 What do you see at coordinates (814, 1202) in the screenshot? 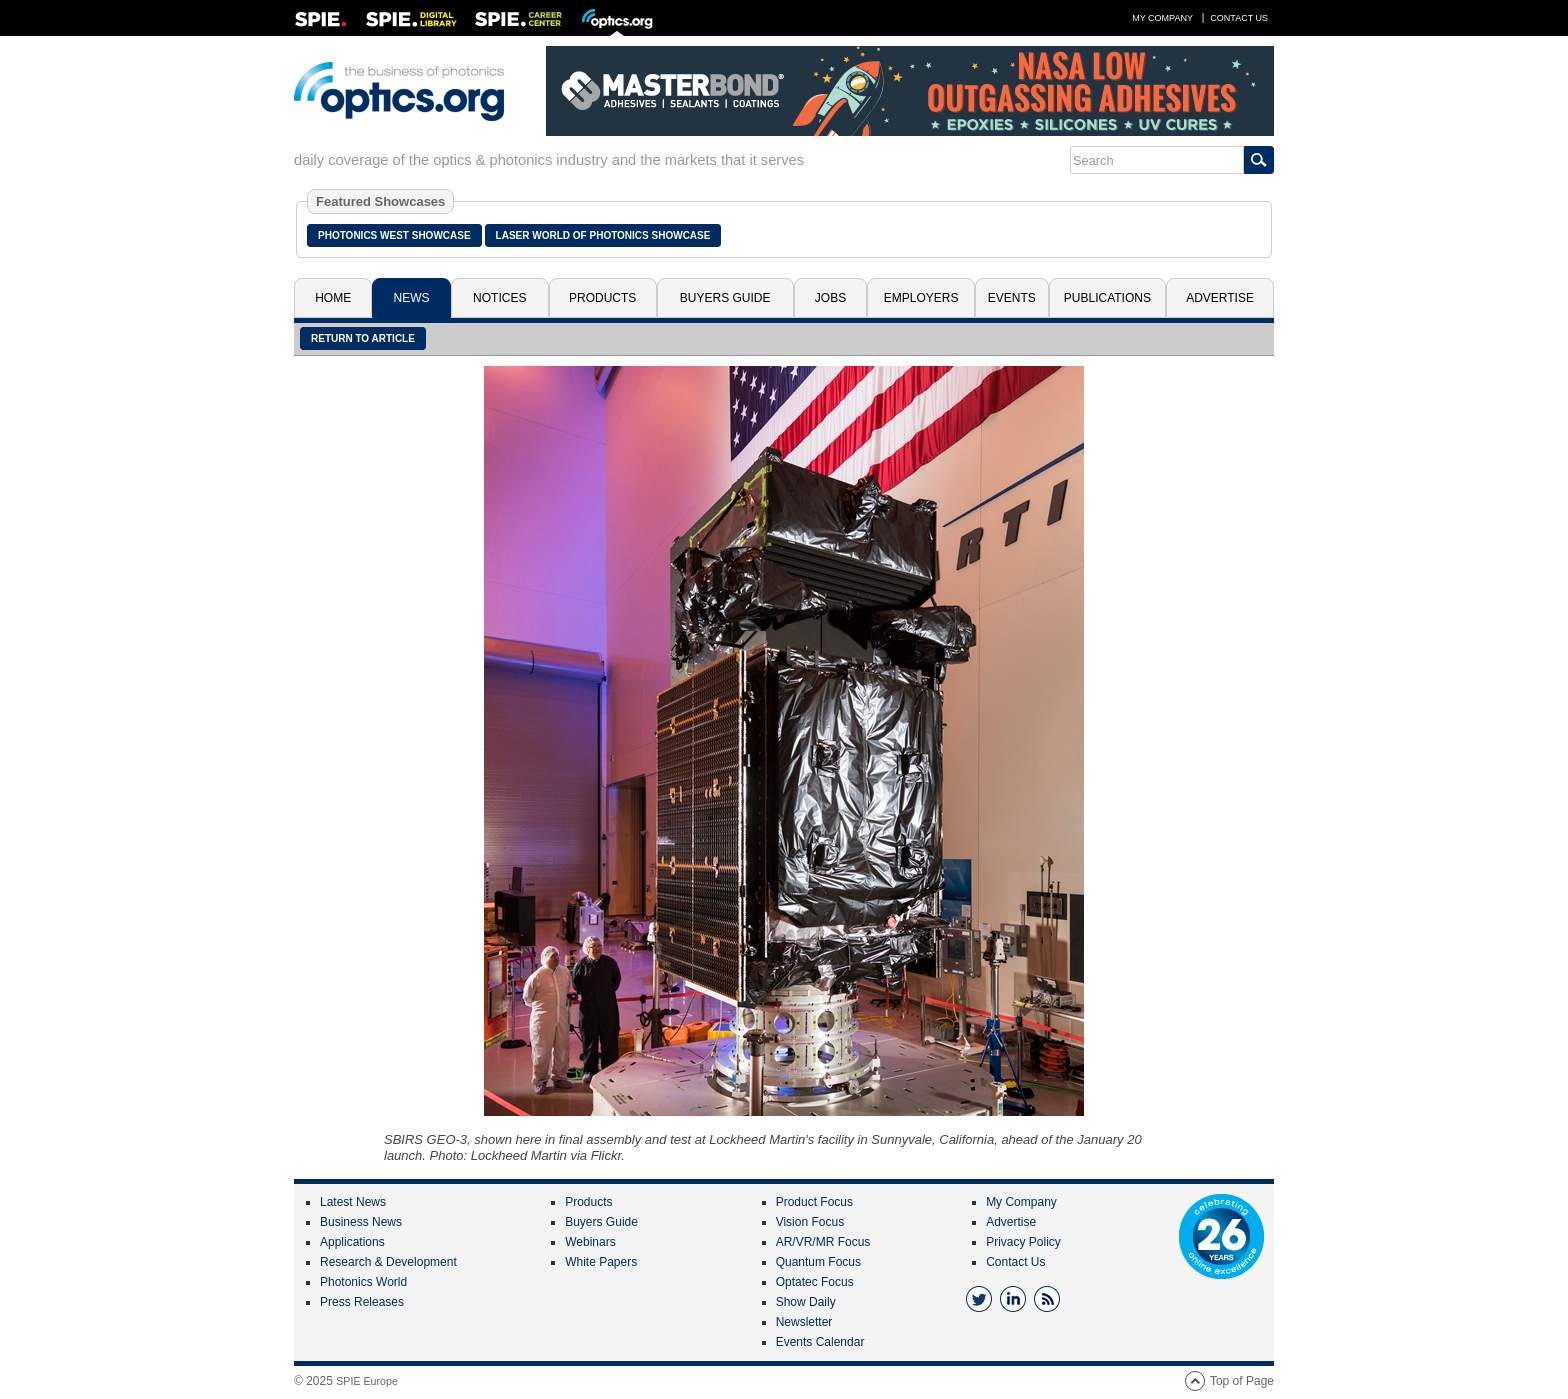
I see `Product Focus` at bounding box center [814, 1202].